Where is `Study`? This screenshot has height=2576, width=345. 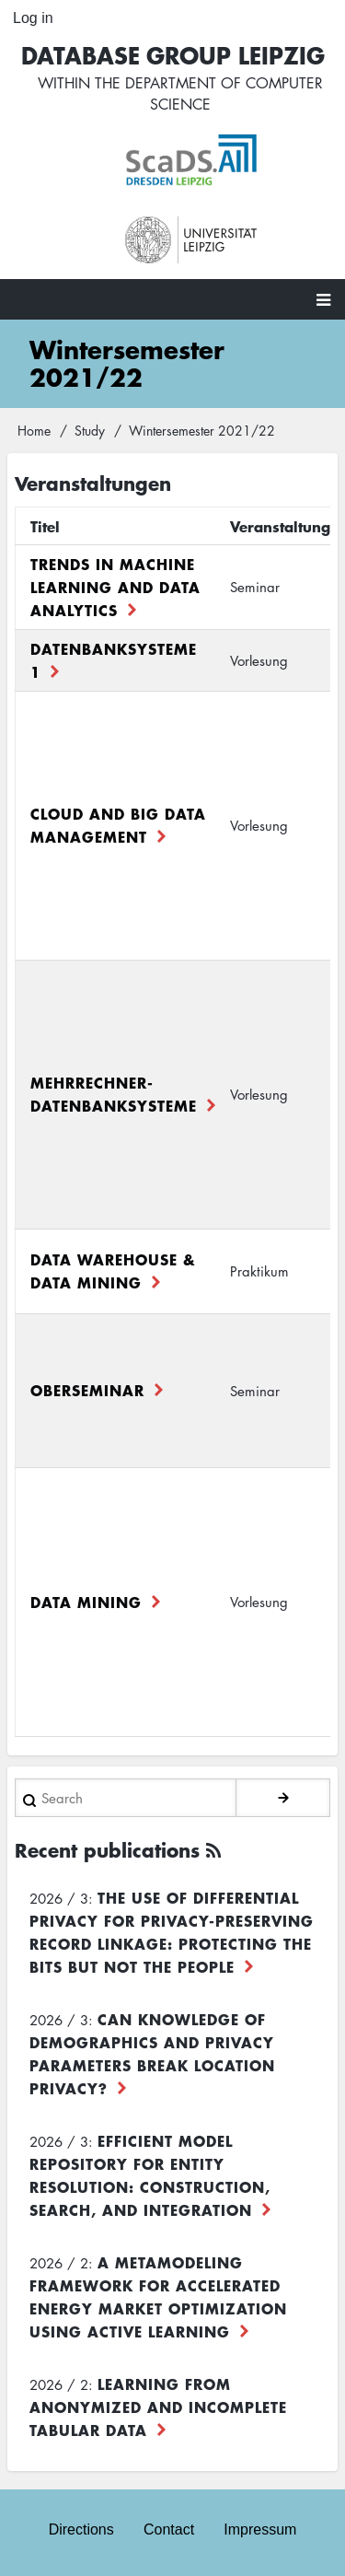 Study is located at coordinates (90, 430).